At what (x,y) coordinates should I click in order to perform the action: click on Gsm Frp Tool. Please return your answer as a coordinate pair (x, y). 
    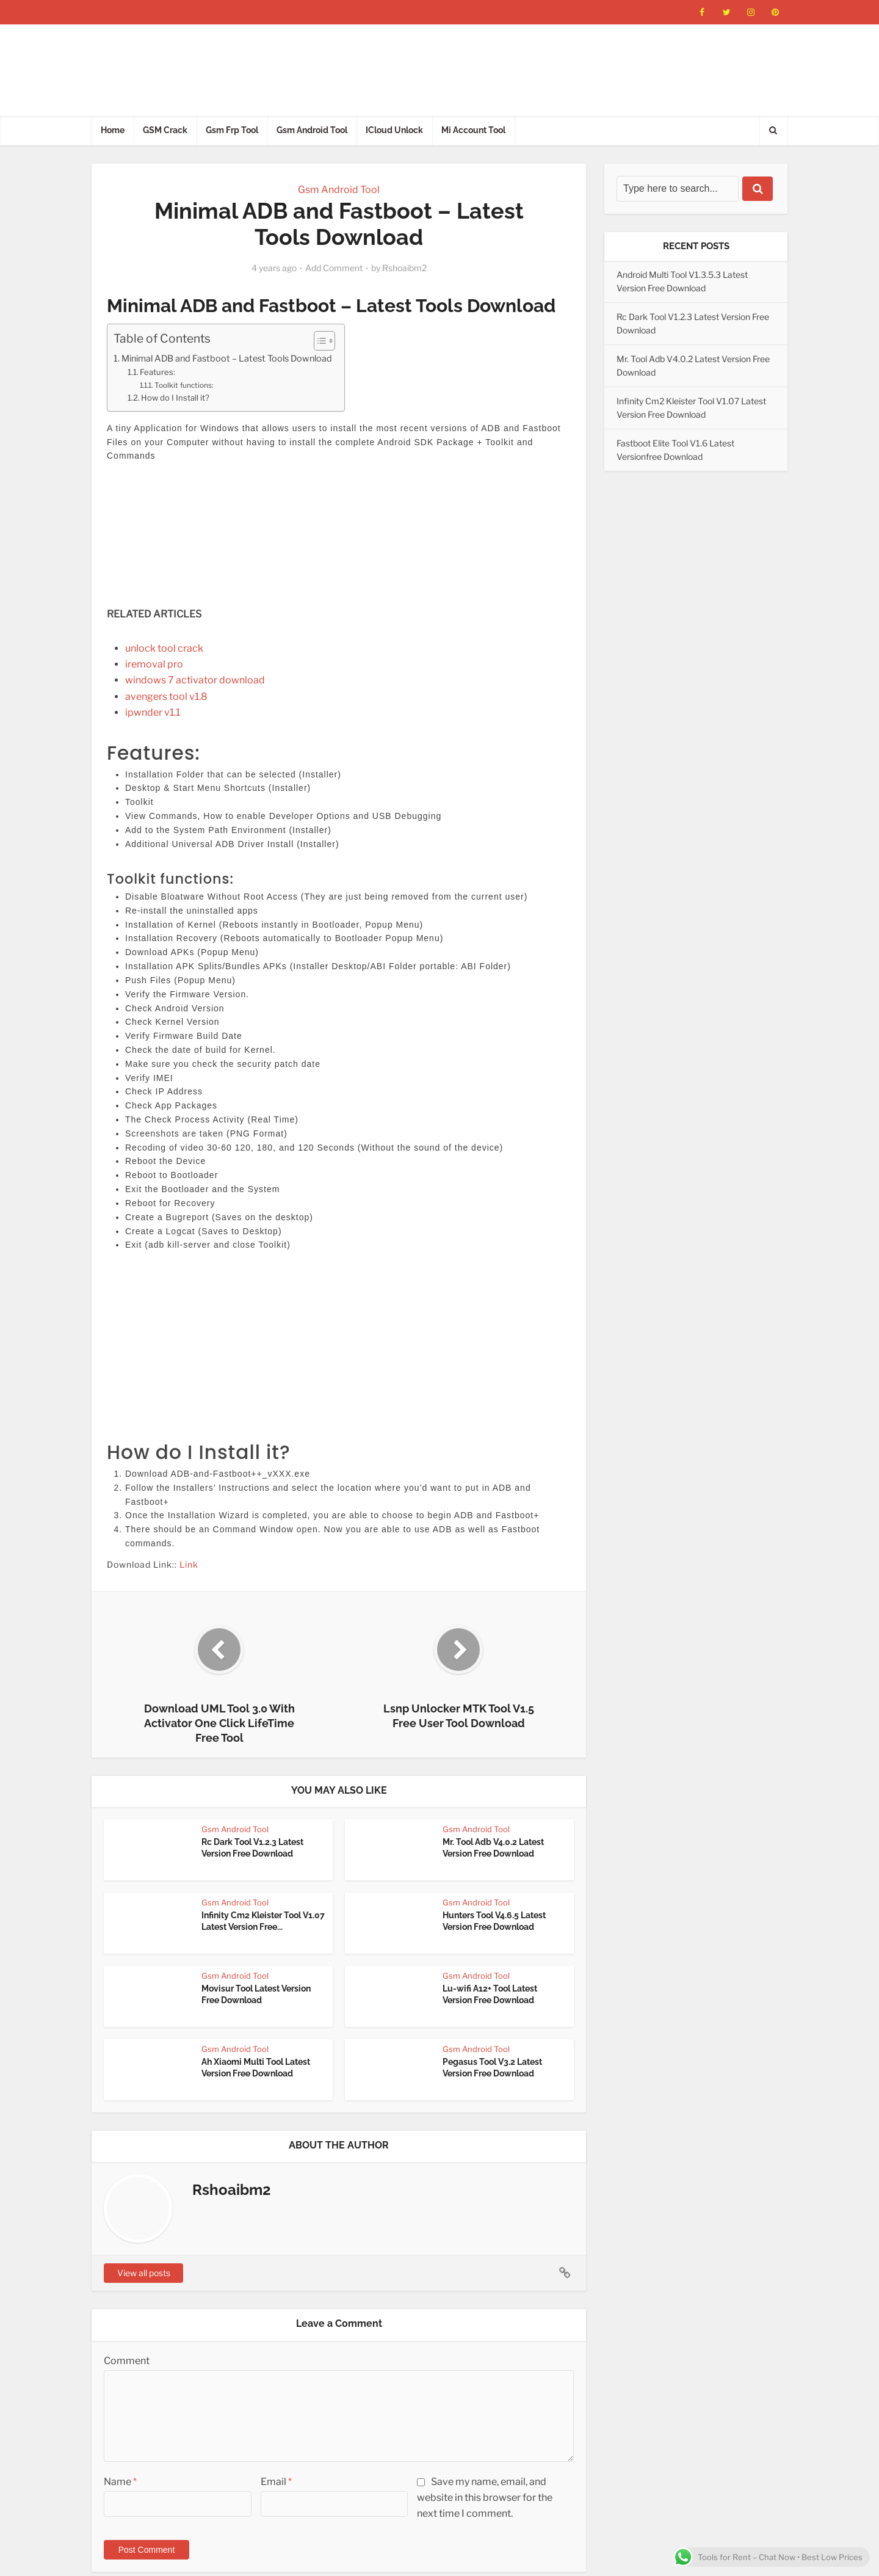
    Looking at the image, I should click on (232, 130).